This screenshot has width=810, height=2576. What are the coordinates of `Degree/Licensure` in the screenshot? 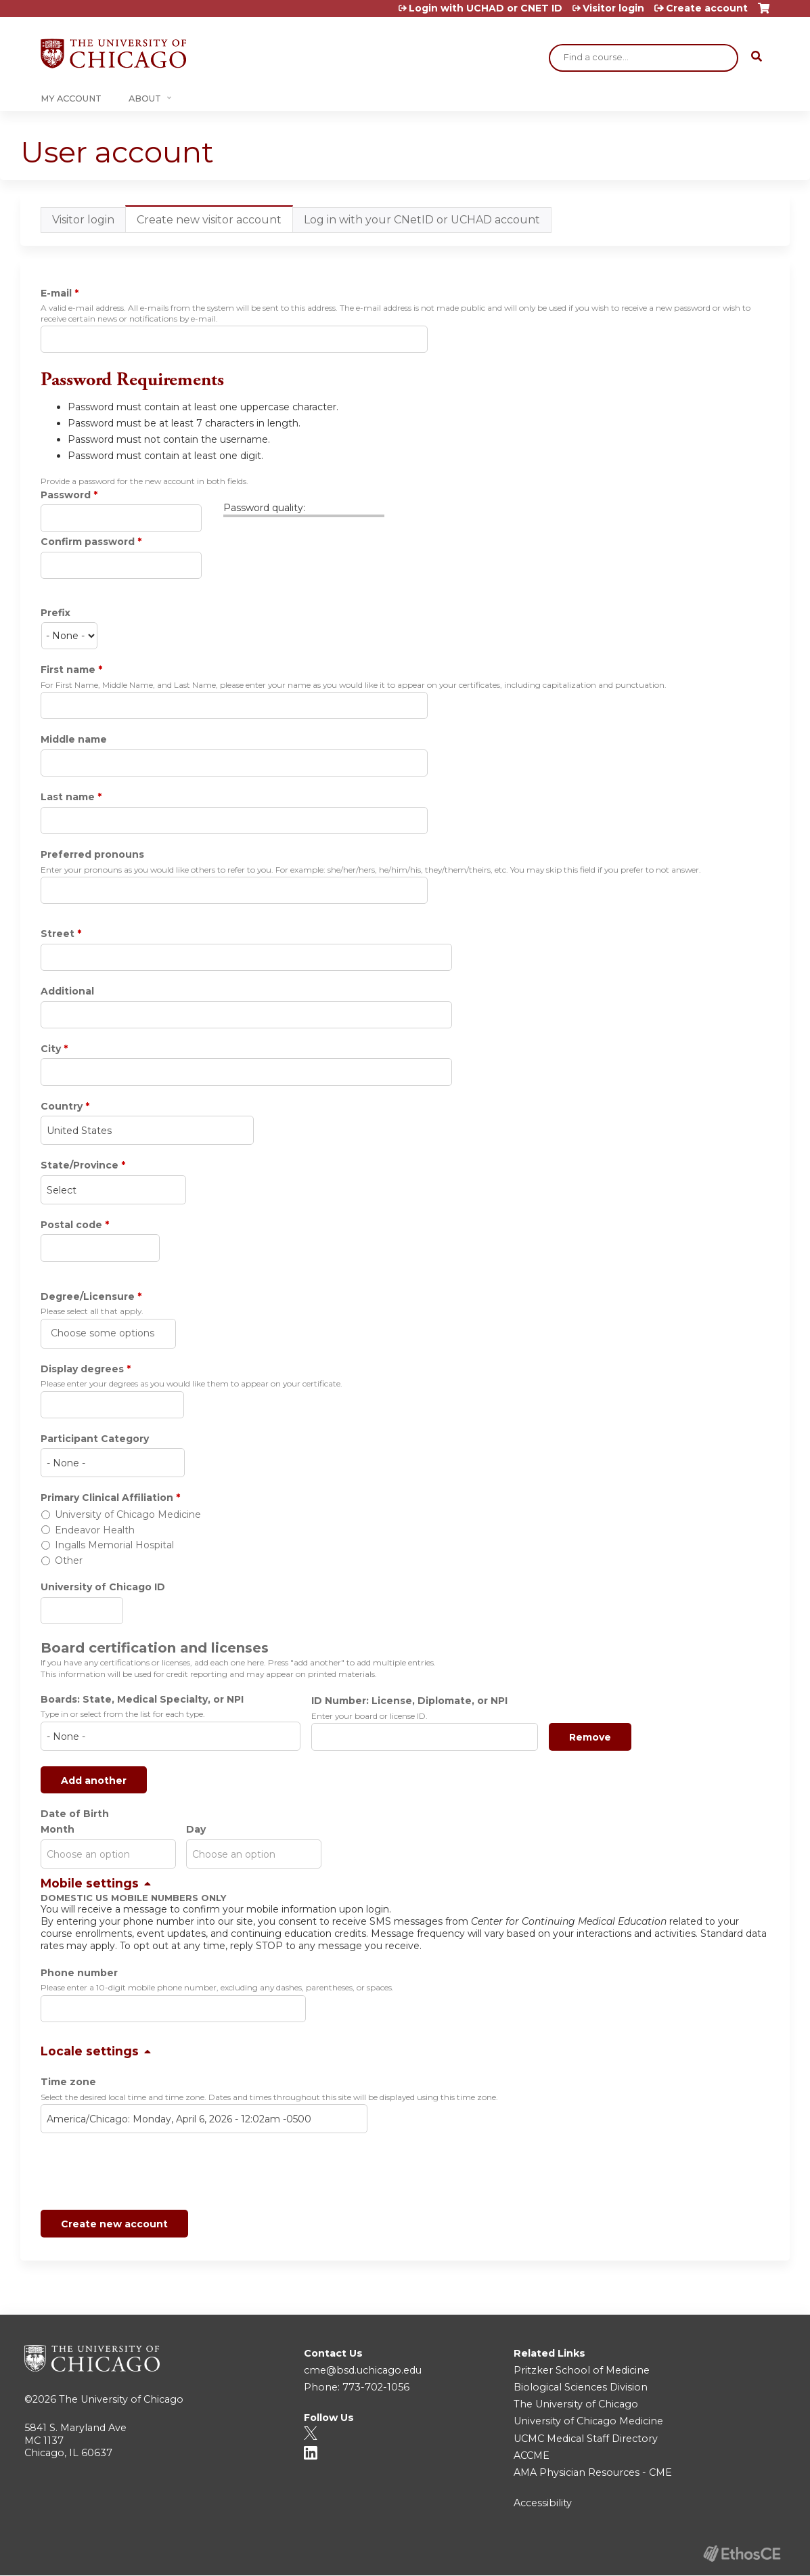 It's located at (88, 1296).